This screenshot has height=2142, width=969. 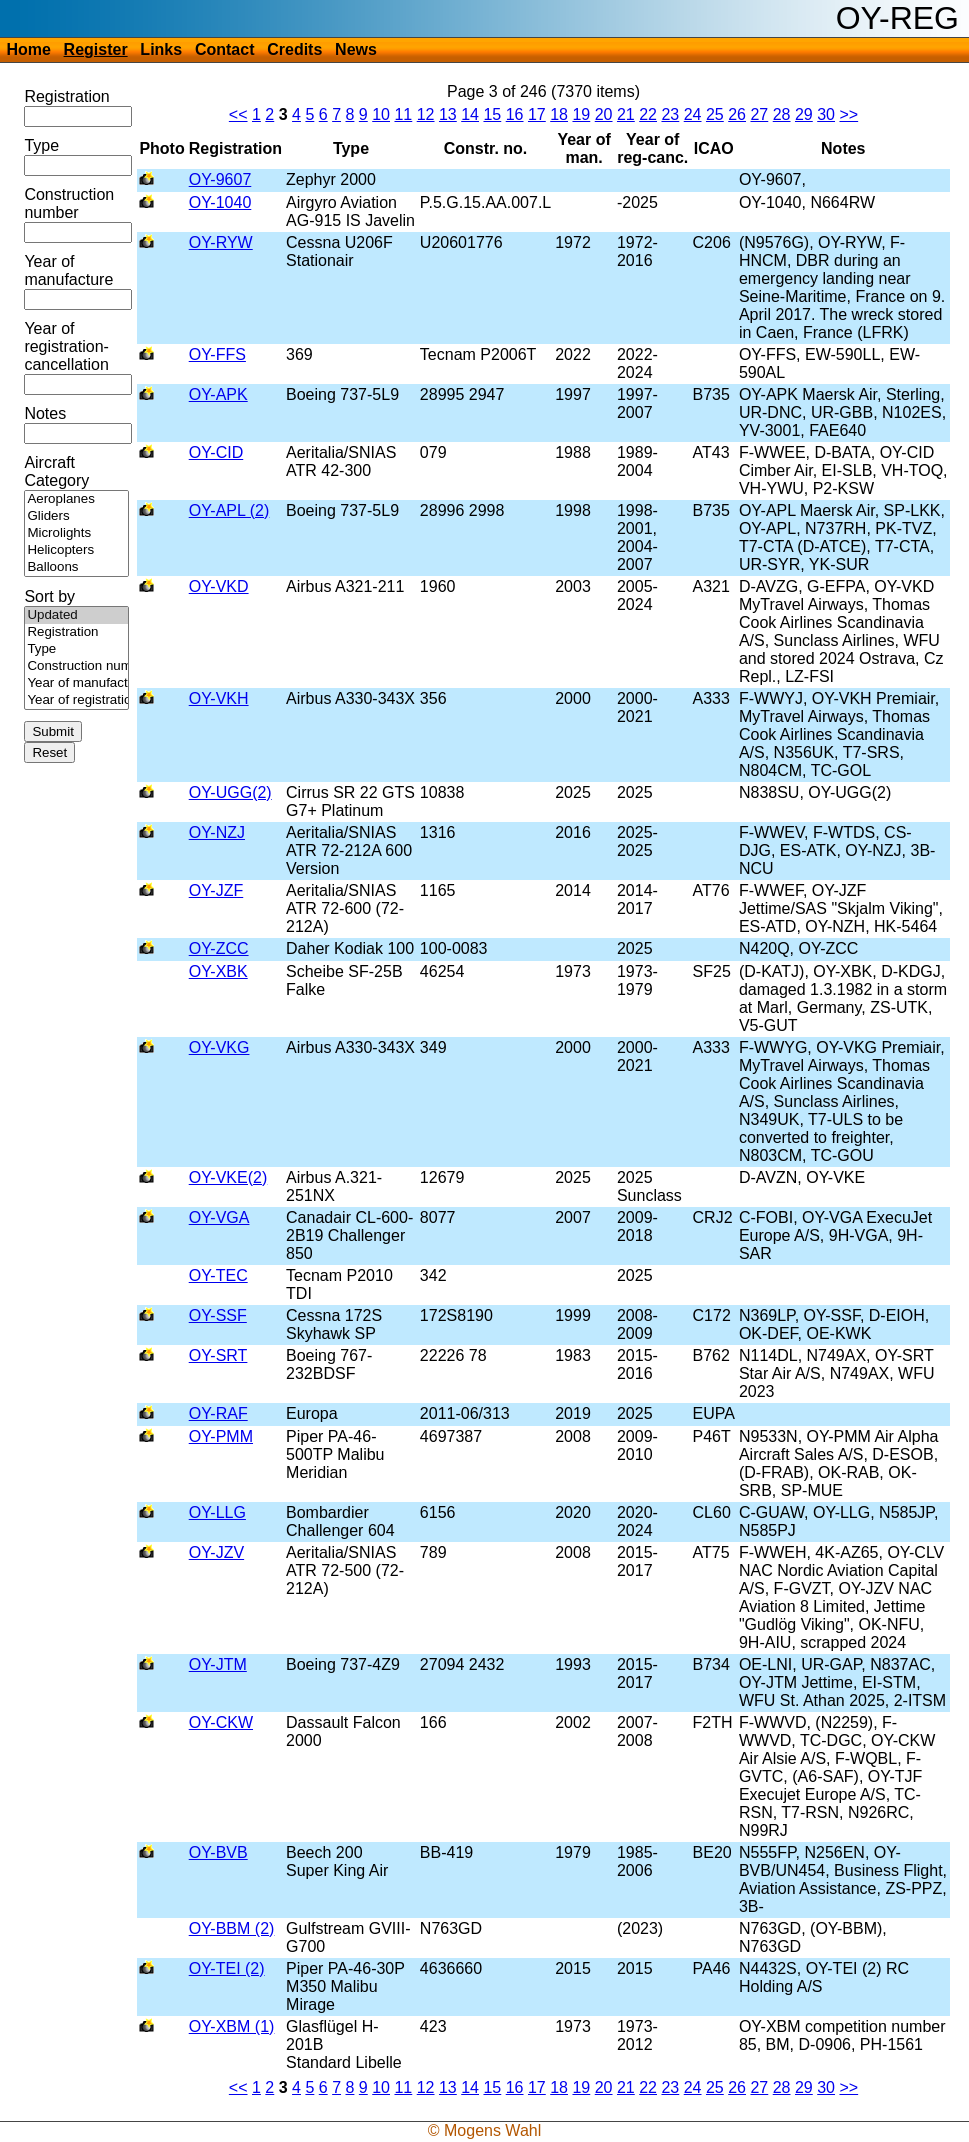 What do you see at coordinates (76, 499) in the screenshot?
I see `Aeroplanes` at bounding box center [76, 499].